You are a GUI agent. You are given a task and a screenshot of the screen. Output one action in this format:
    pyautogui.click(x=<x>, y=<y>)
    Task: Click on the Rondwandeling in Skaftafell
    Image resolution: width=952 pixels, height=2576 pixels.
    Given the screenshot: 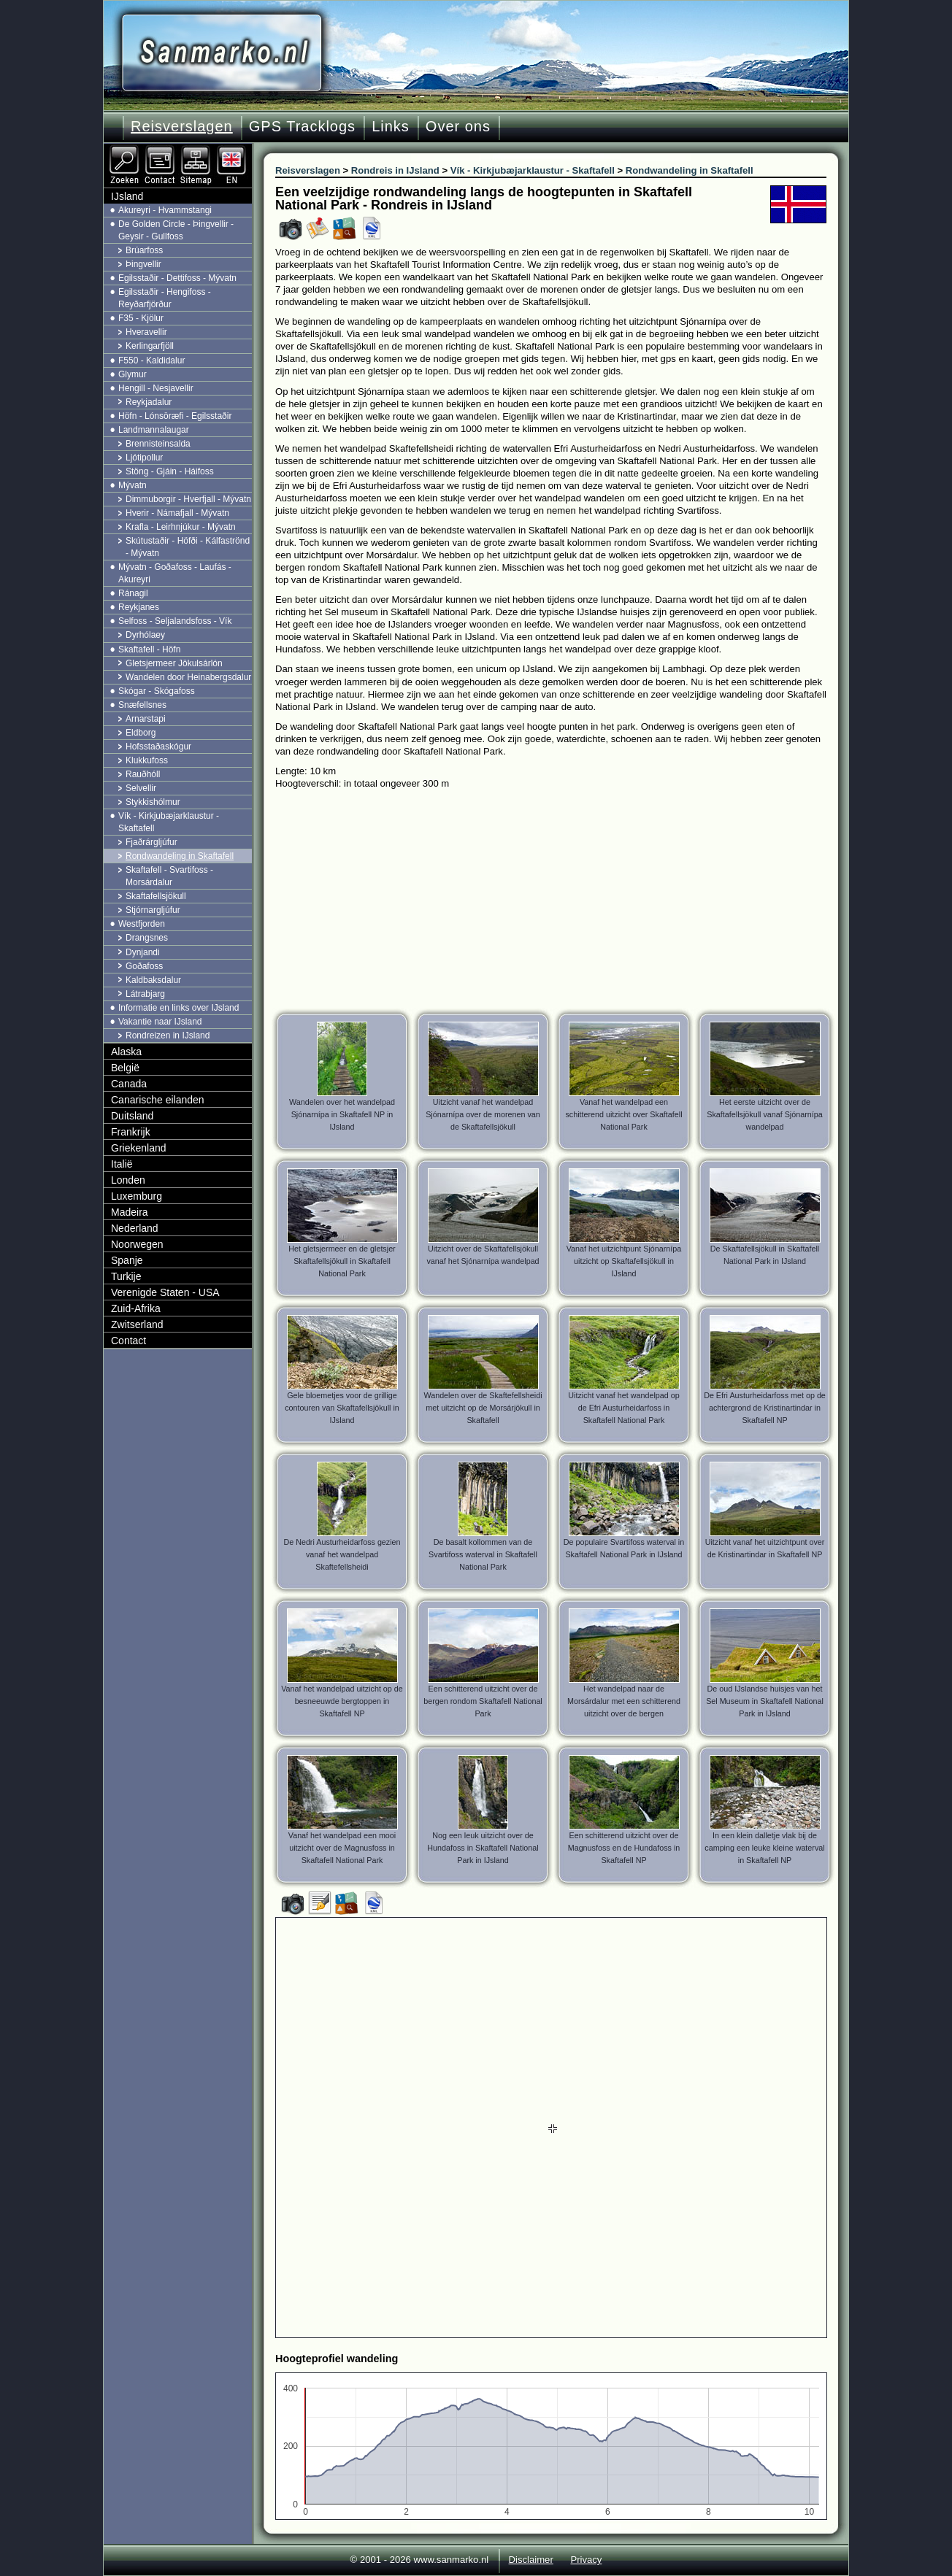 What is the action you would take?
    pyautogui.click(x=180, y=856)
    